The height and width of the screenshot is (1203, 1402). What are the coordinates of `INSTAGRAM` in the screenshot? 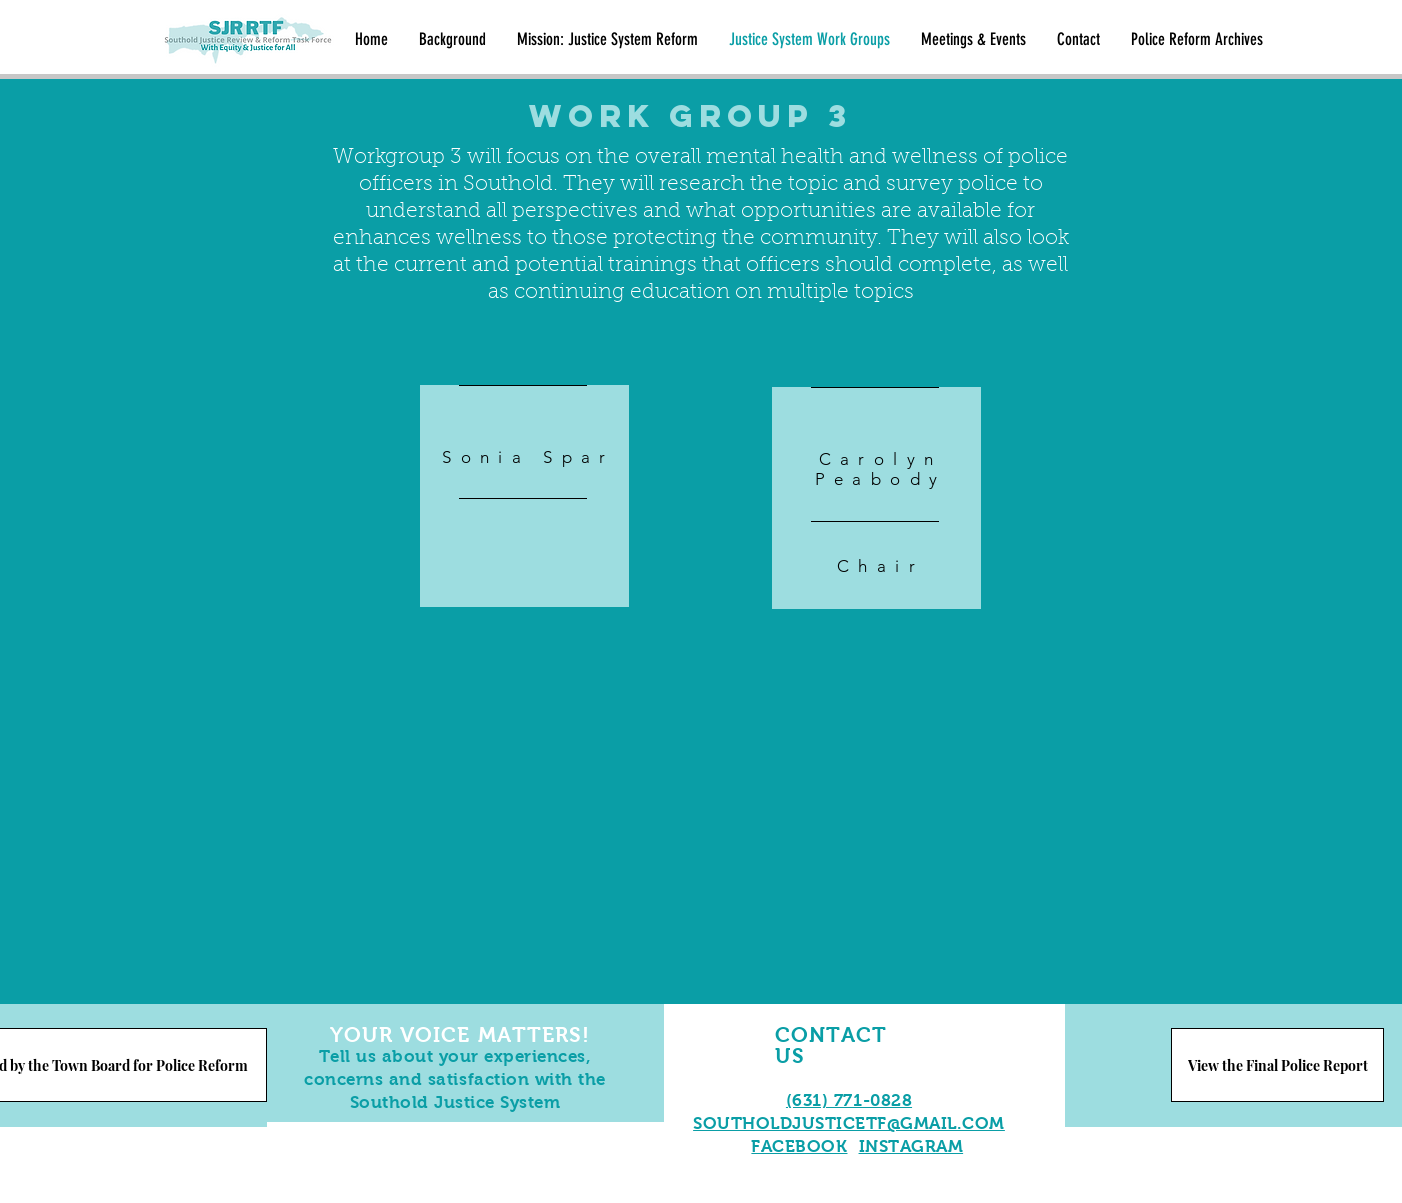 It's located at (911, 1146).